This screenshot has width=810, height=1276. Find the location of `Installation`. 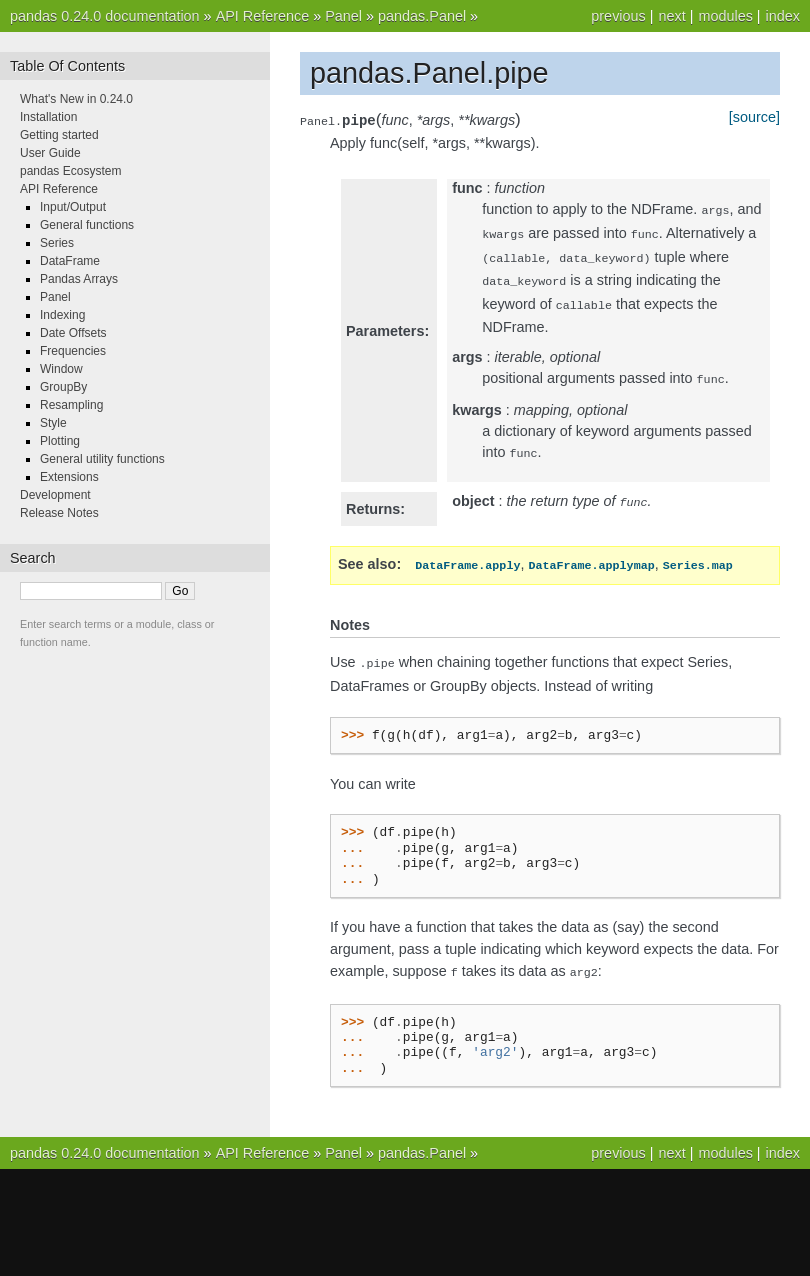

Installation is located at coordinates (48, 117).